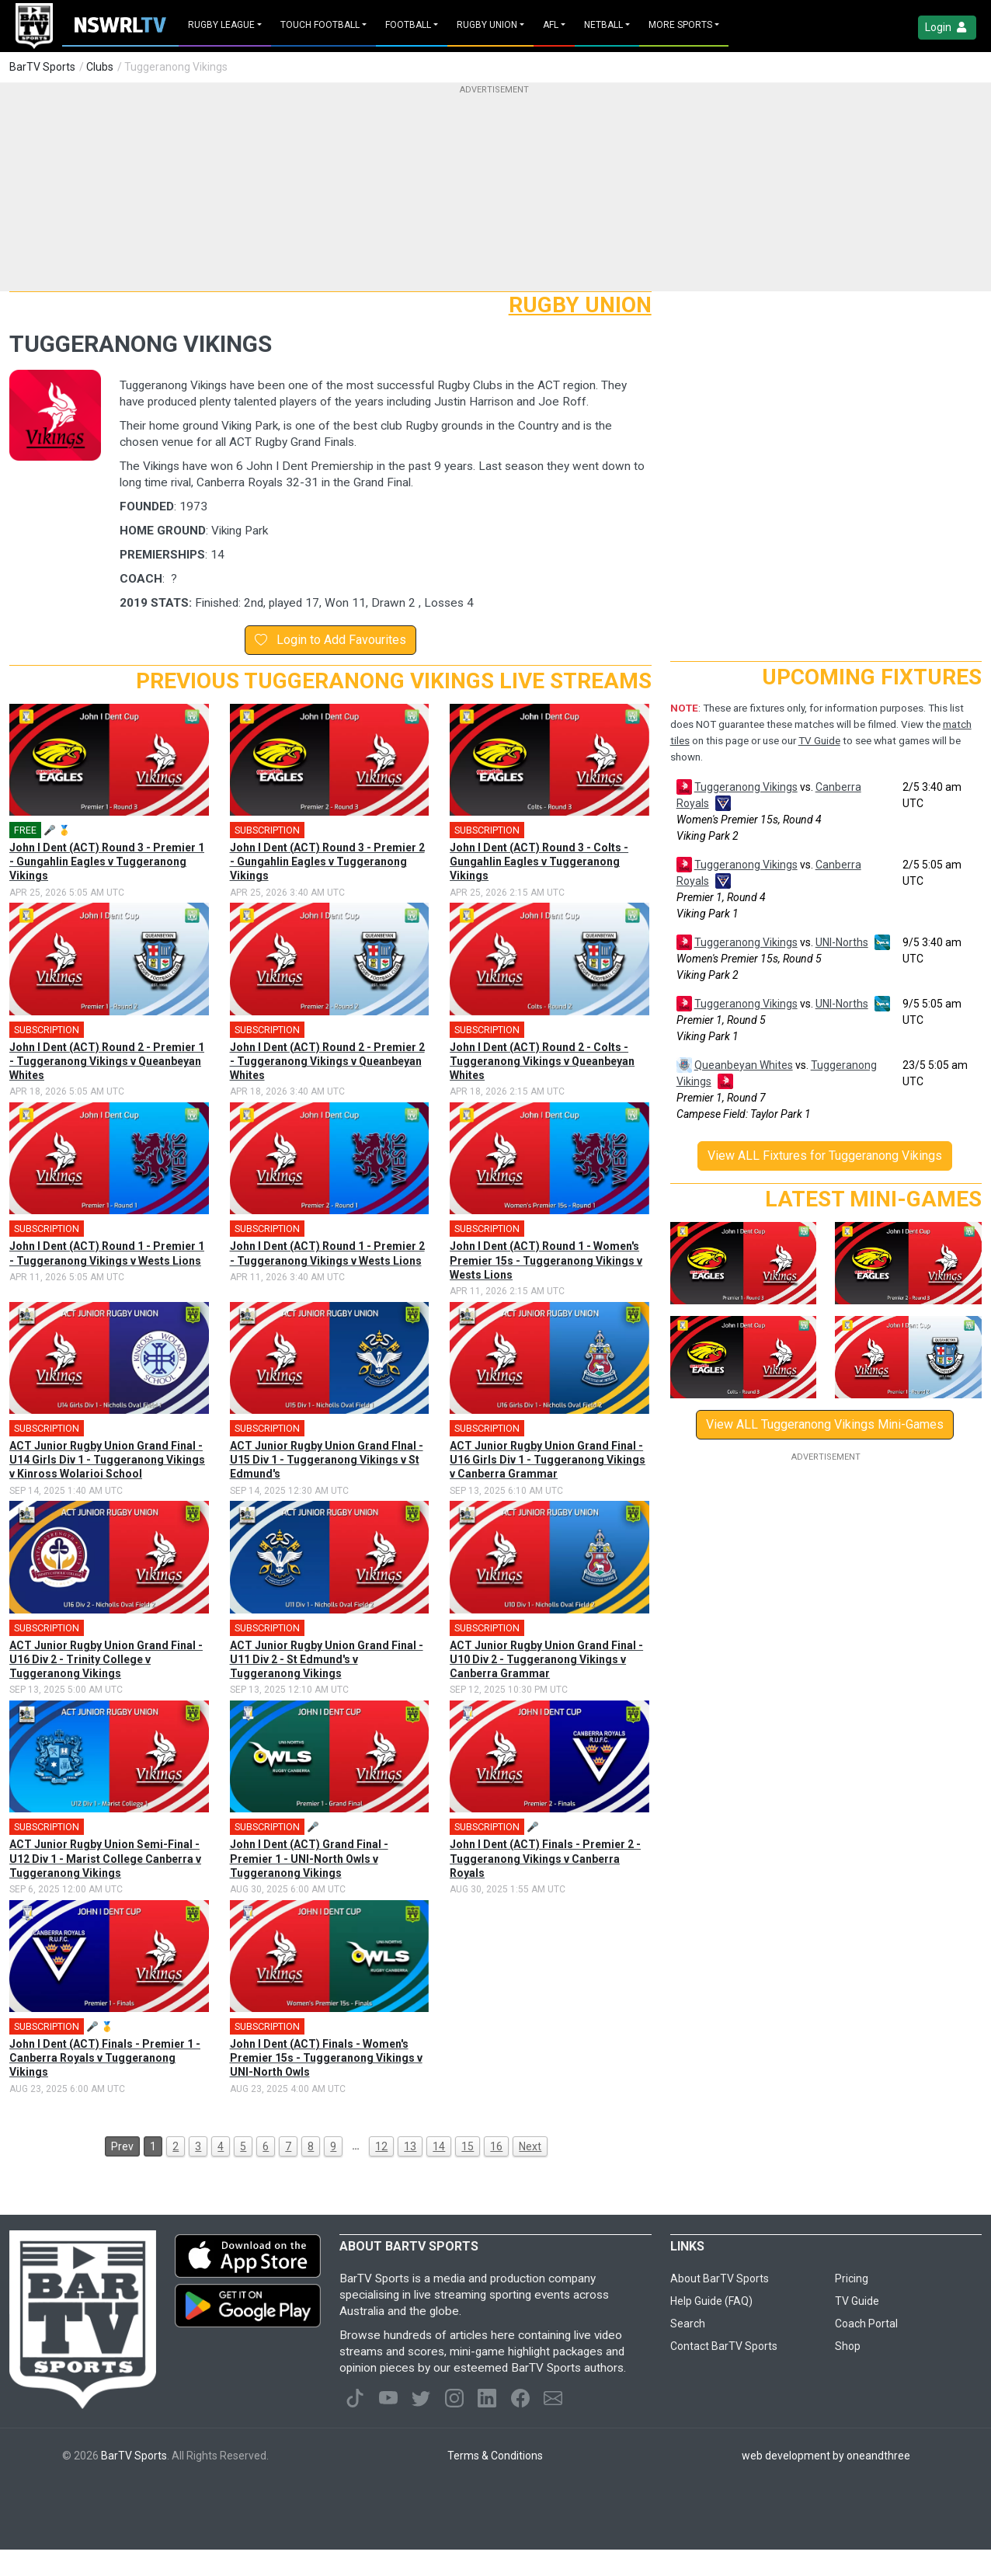 The height and width of the screenshot is (2576, 991). Describe the element at coordinates (866, 2323) in the screenshot. I see `Coach Portal` at that location.